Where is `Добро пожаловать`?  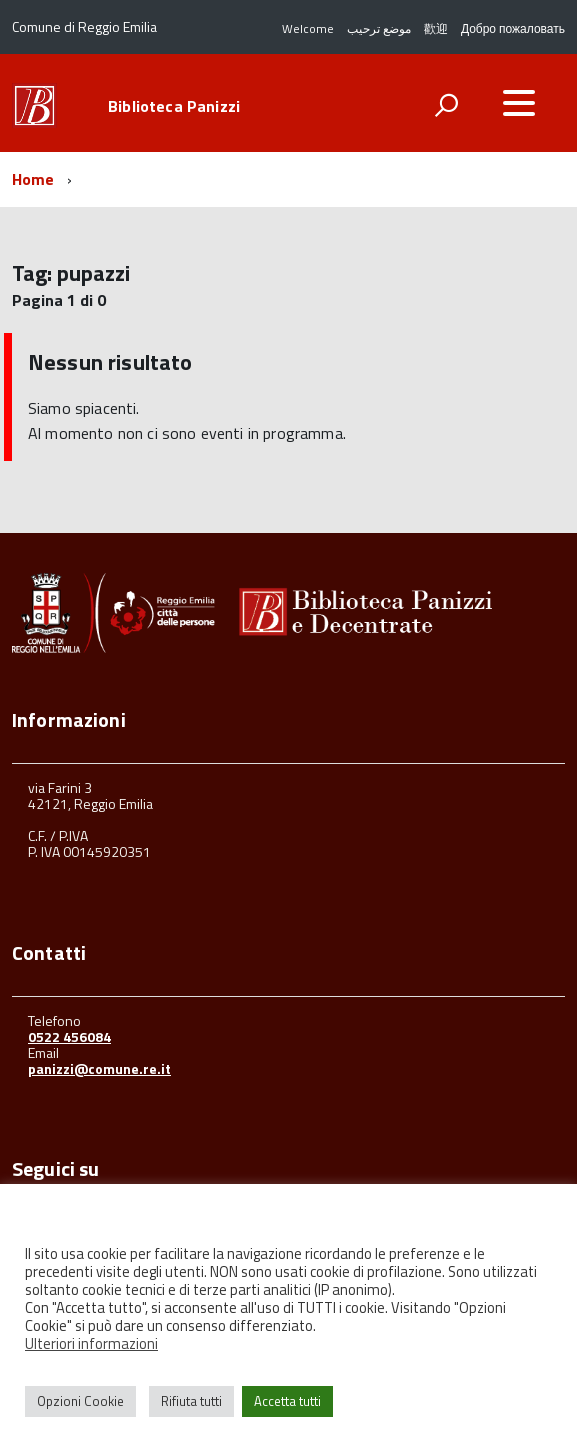
Добро пожаловать is located at coordinates (513, 28).